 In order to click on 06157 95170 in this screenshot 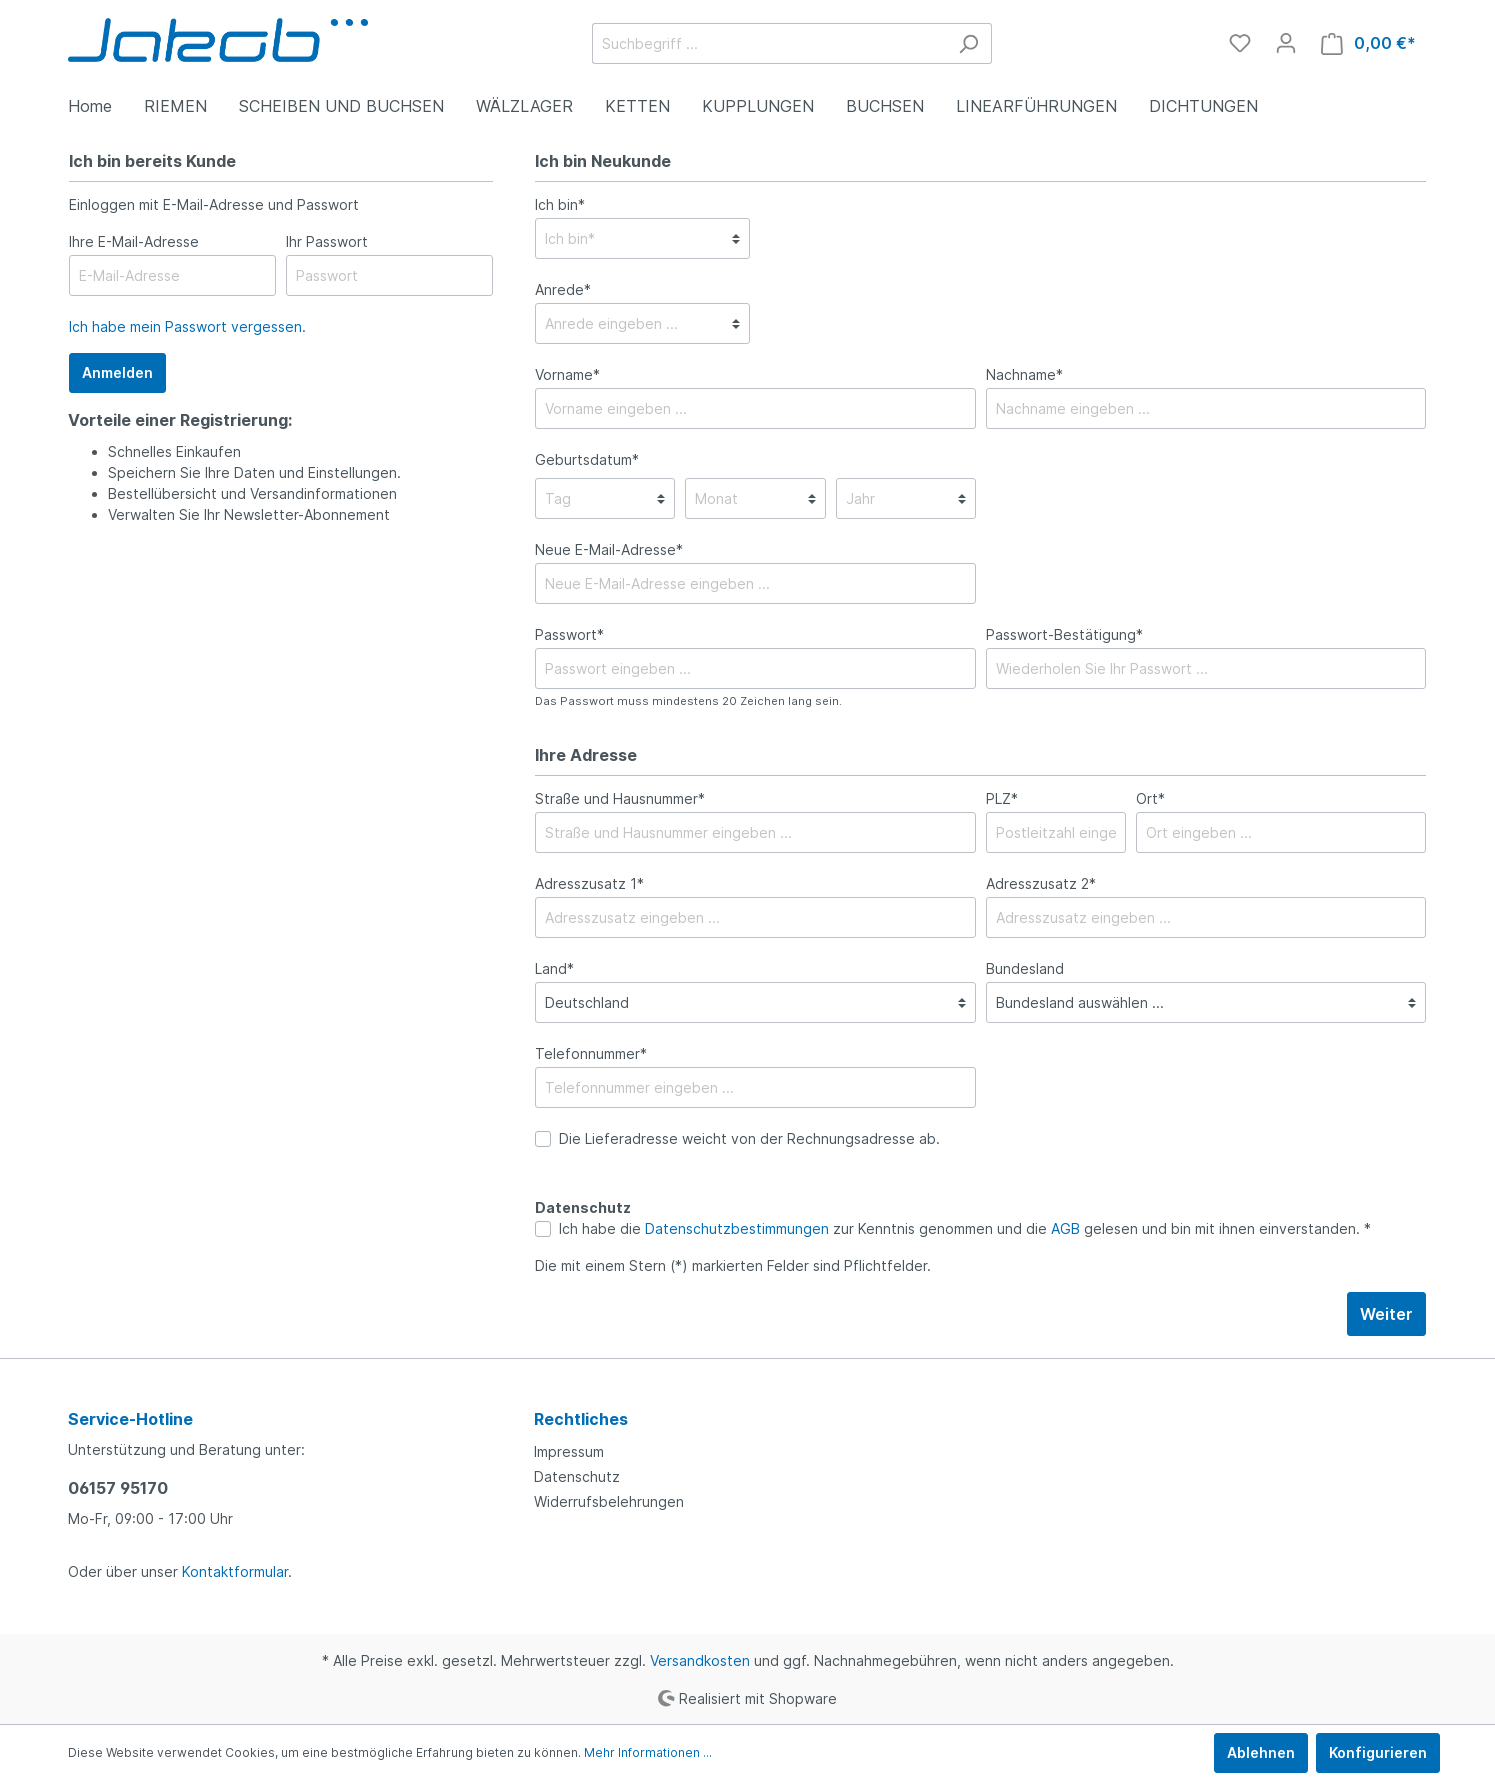, I will do `click(118, 1488)`.